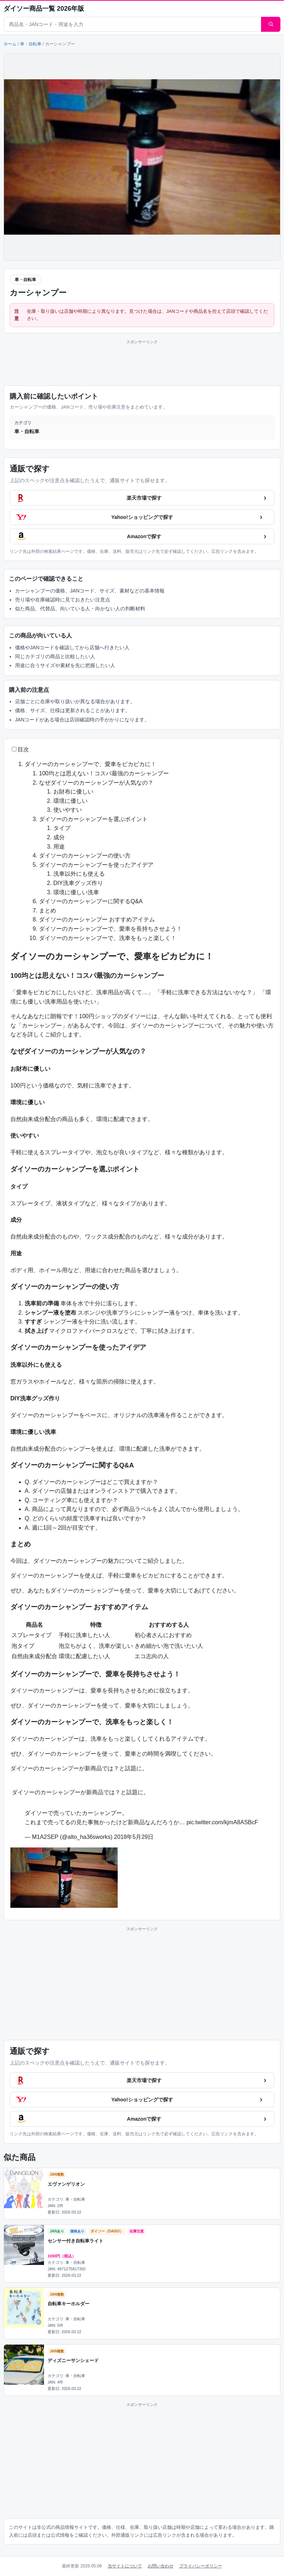 Image resolution: width=284 pixels, height=2576 pixels. I want to click on なぜダイソーのカーシャンプーが人気なの？, so click(96, 783).